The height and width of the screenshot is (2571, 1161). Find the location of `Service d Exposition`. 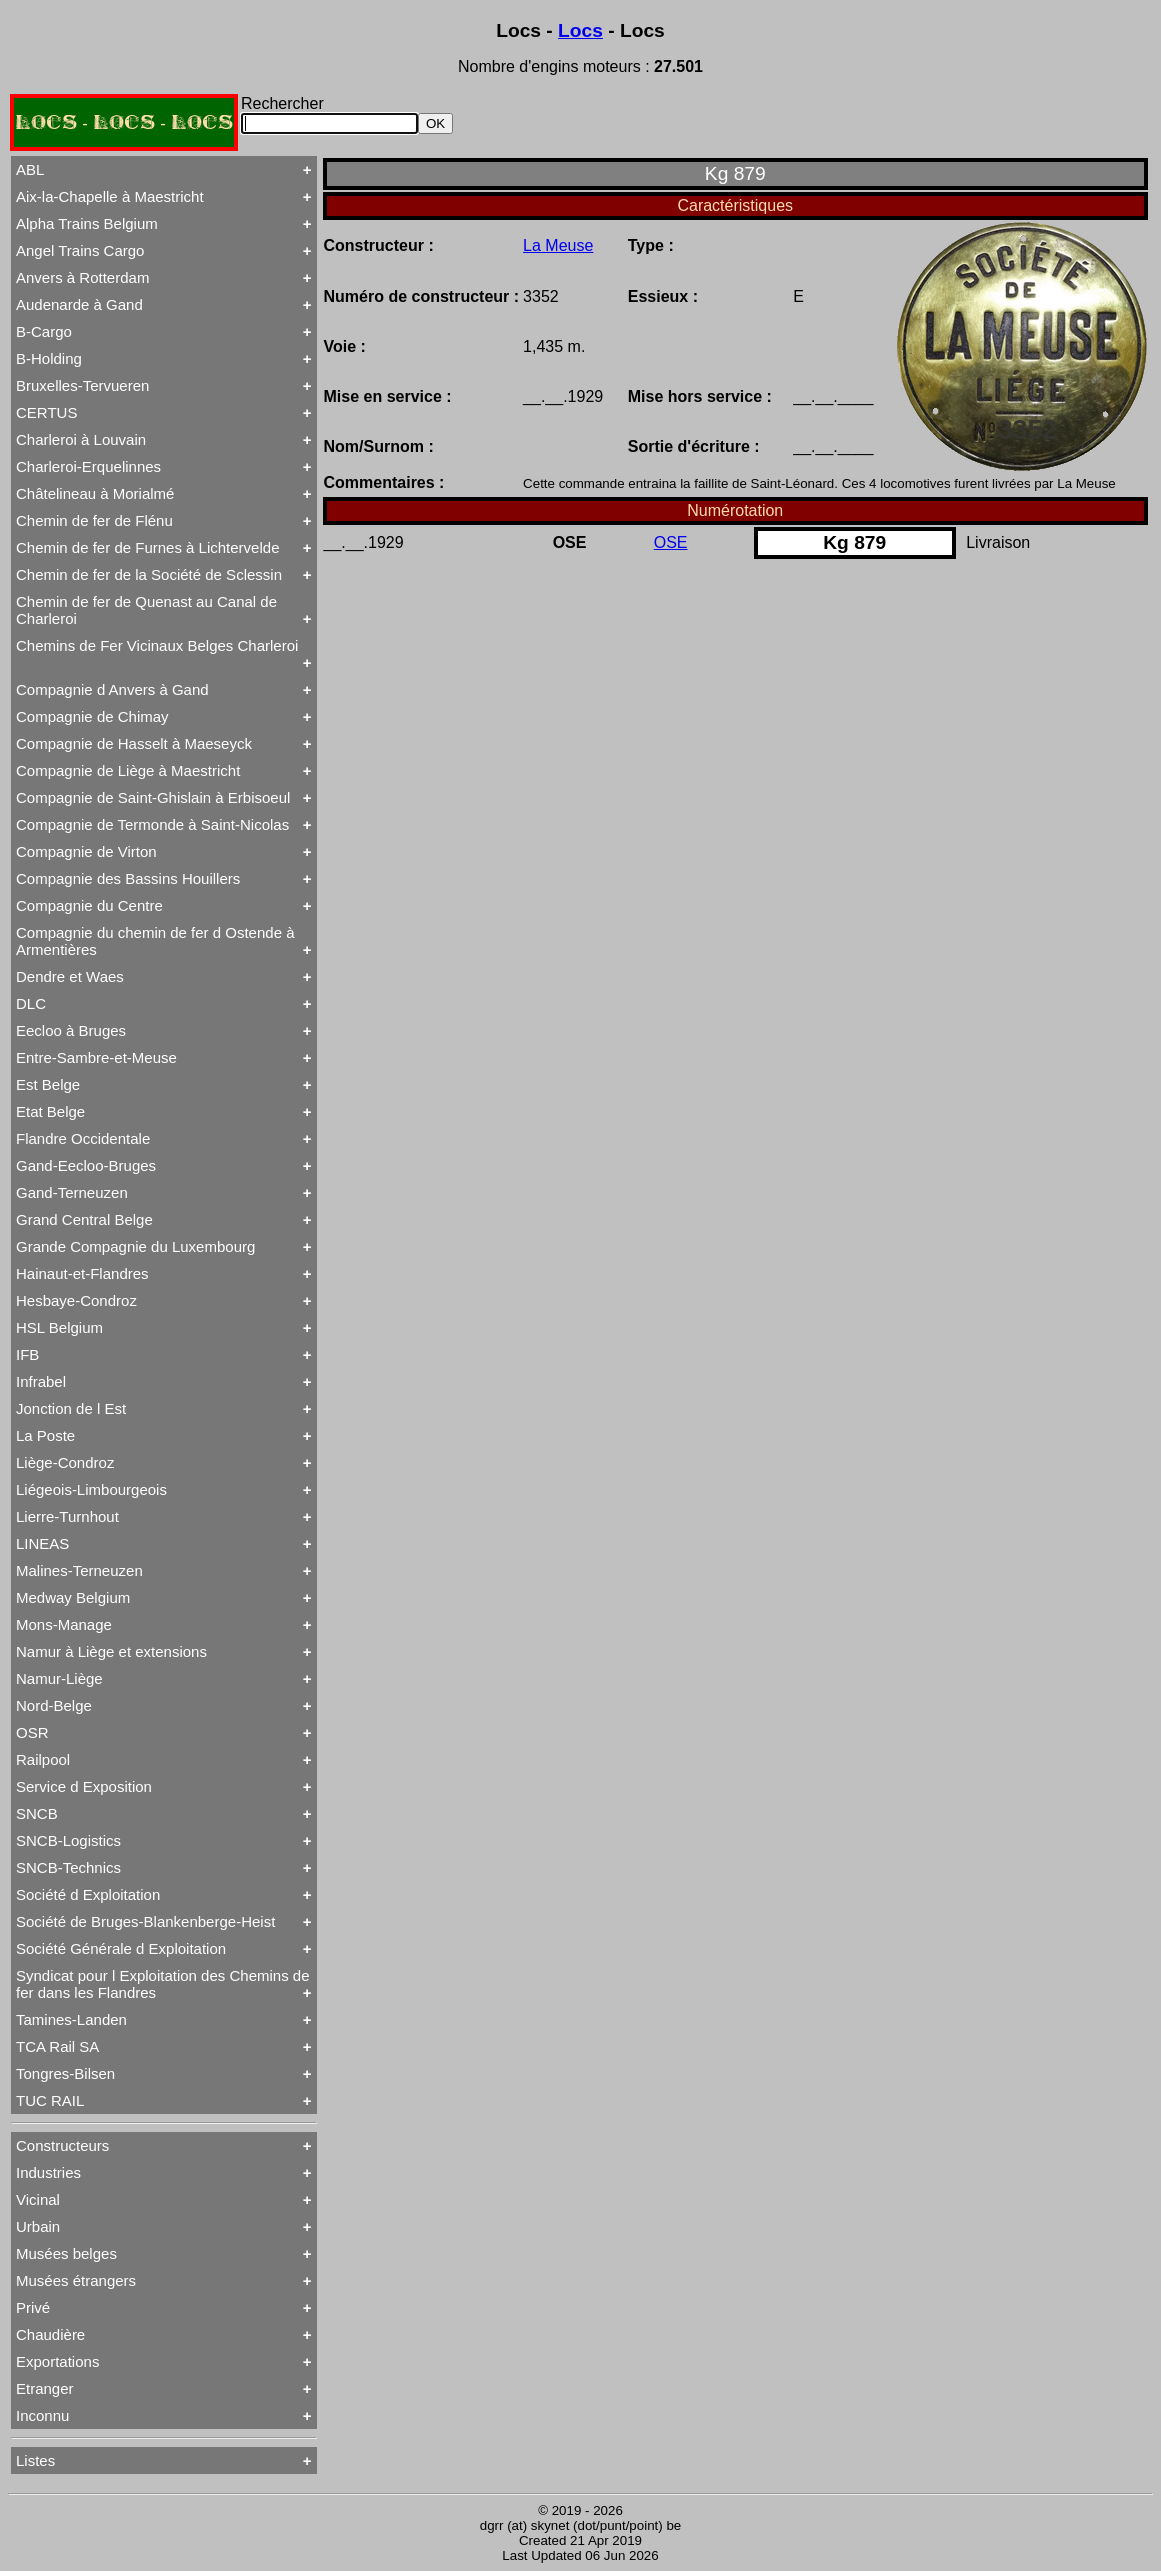

Service d Exposition is located at coordinates (84, 1786).